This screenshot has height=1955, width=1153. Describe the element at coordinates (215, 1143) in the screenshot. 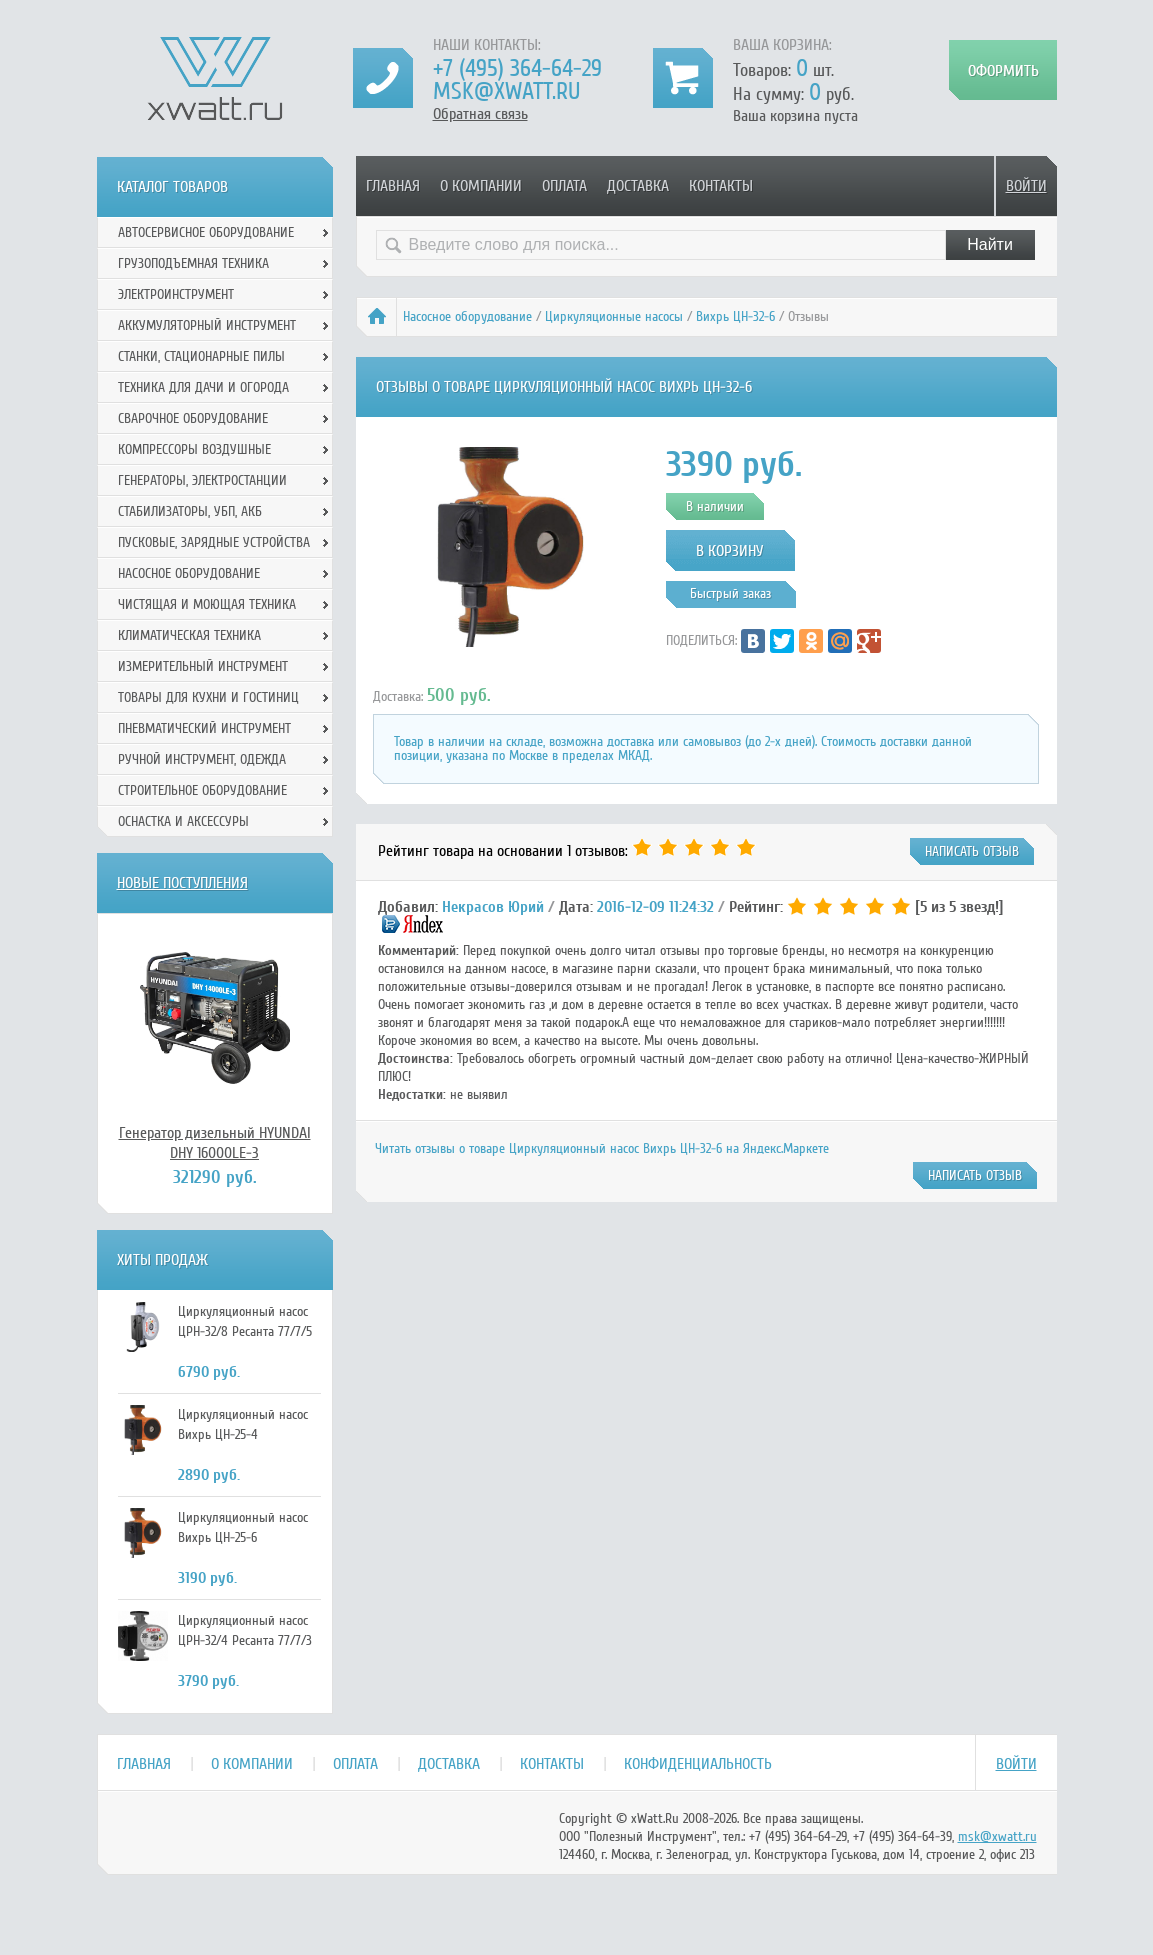

I see `Генератор дизельный HYUNDAI DHY 16000LE-3` at that location.